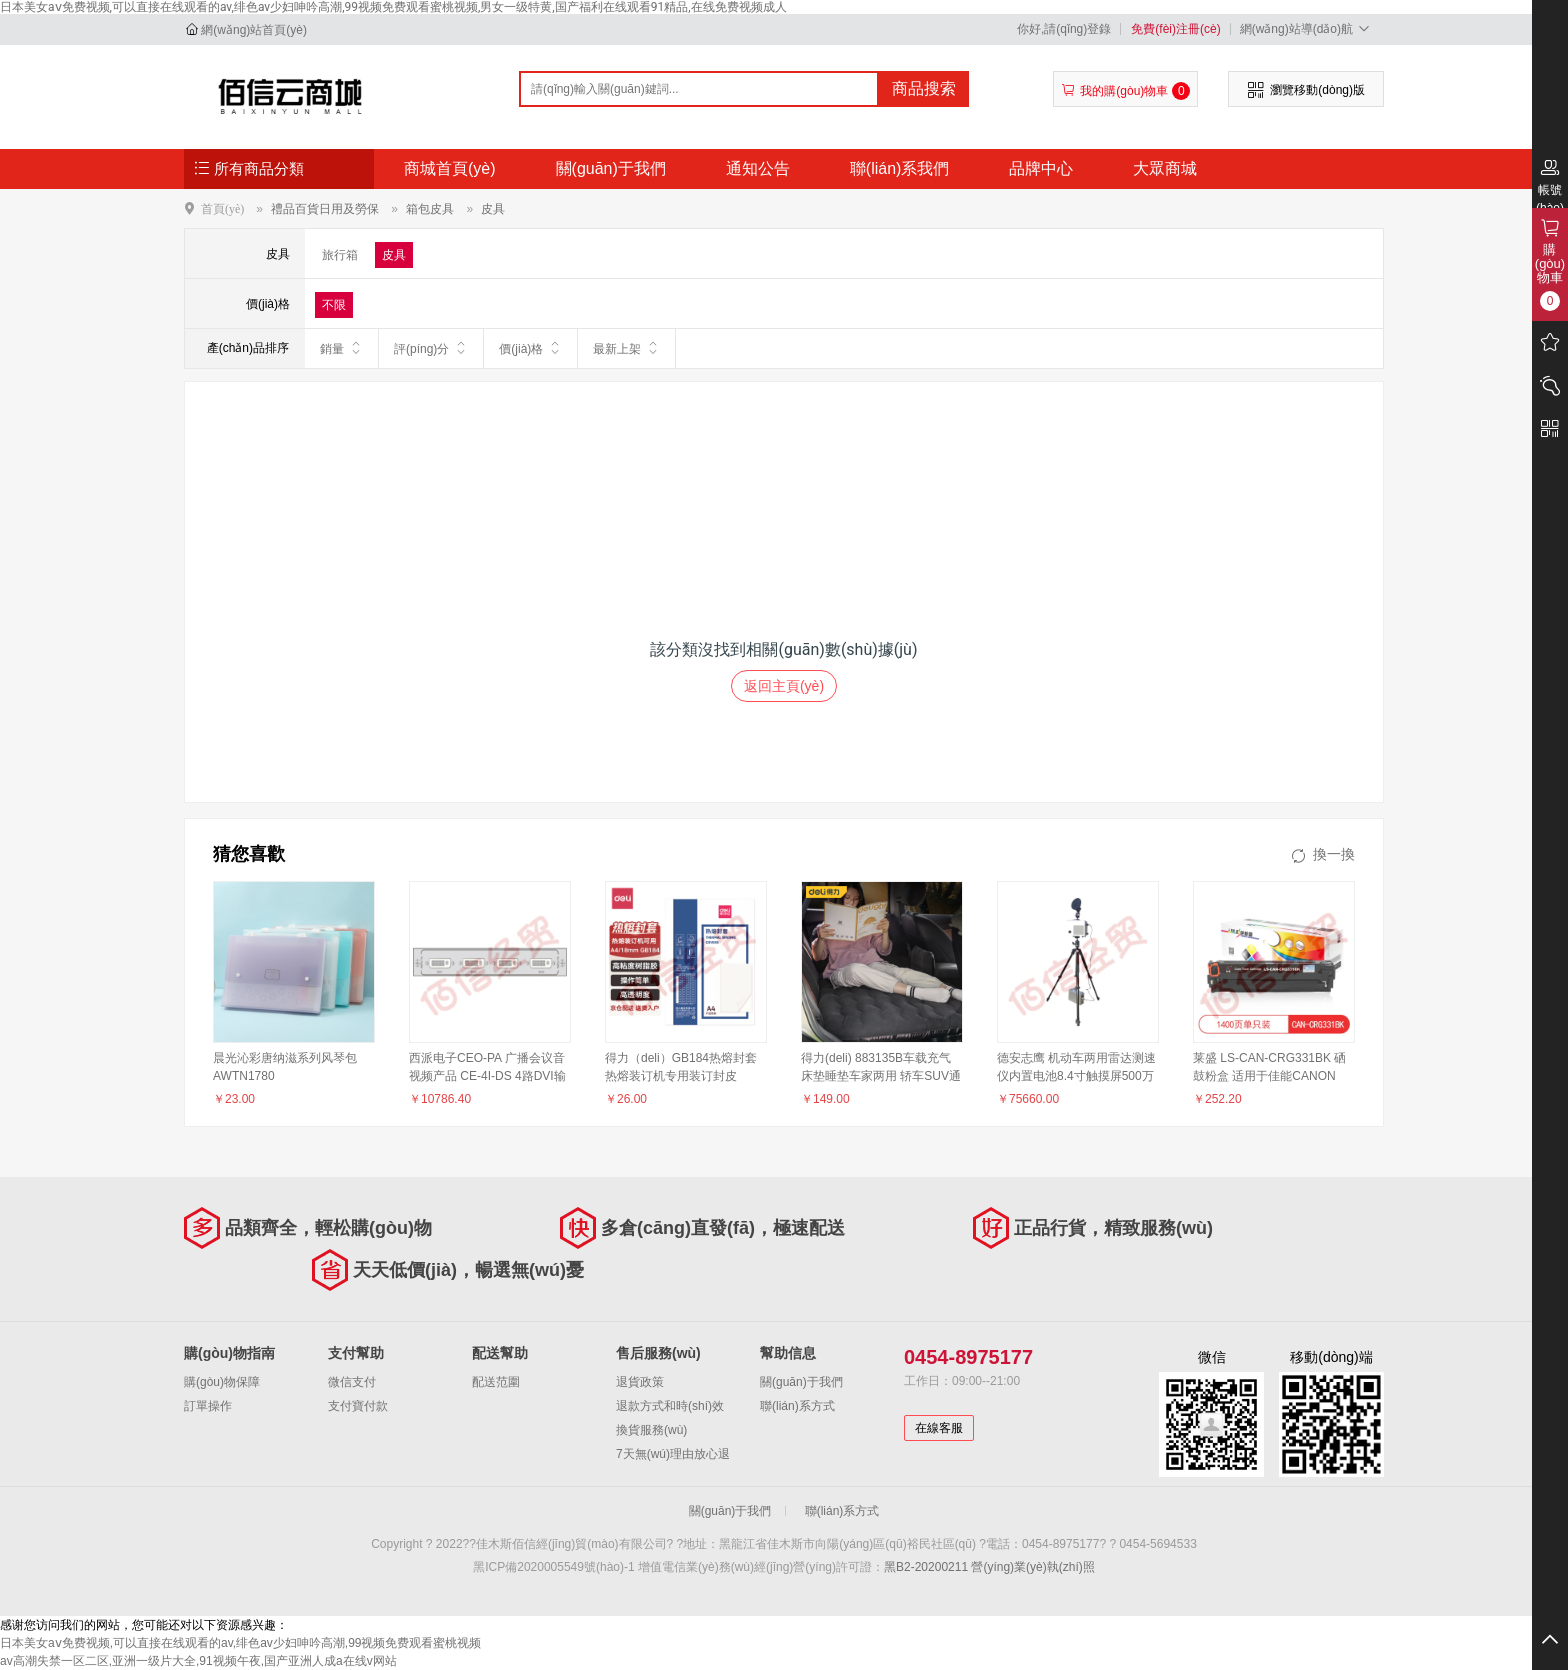 The width and height of the screenshot is (1568, 1670). I want to click on 旅行箱, so click(340, 255).